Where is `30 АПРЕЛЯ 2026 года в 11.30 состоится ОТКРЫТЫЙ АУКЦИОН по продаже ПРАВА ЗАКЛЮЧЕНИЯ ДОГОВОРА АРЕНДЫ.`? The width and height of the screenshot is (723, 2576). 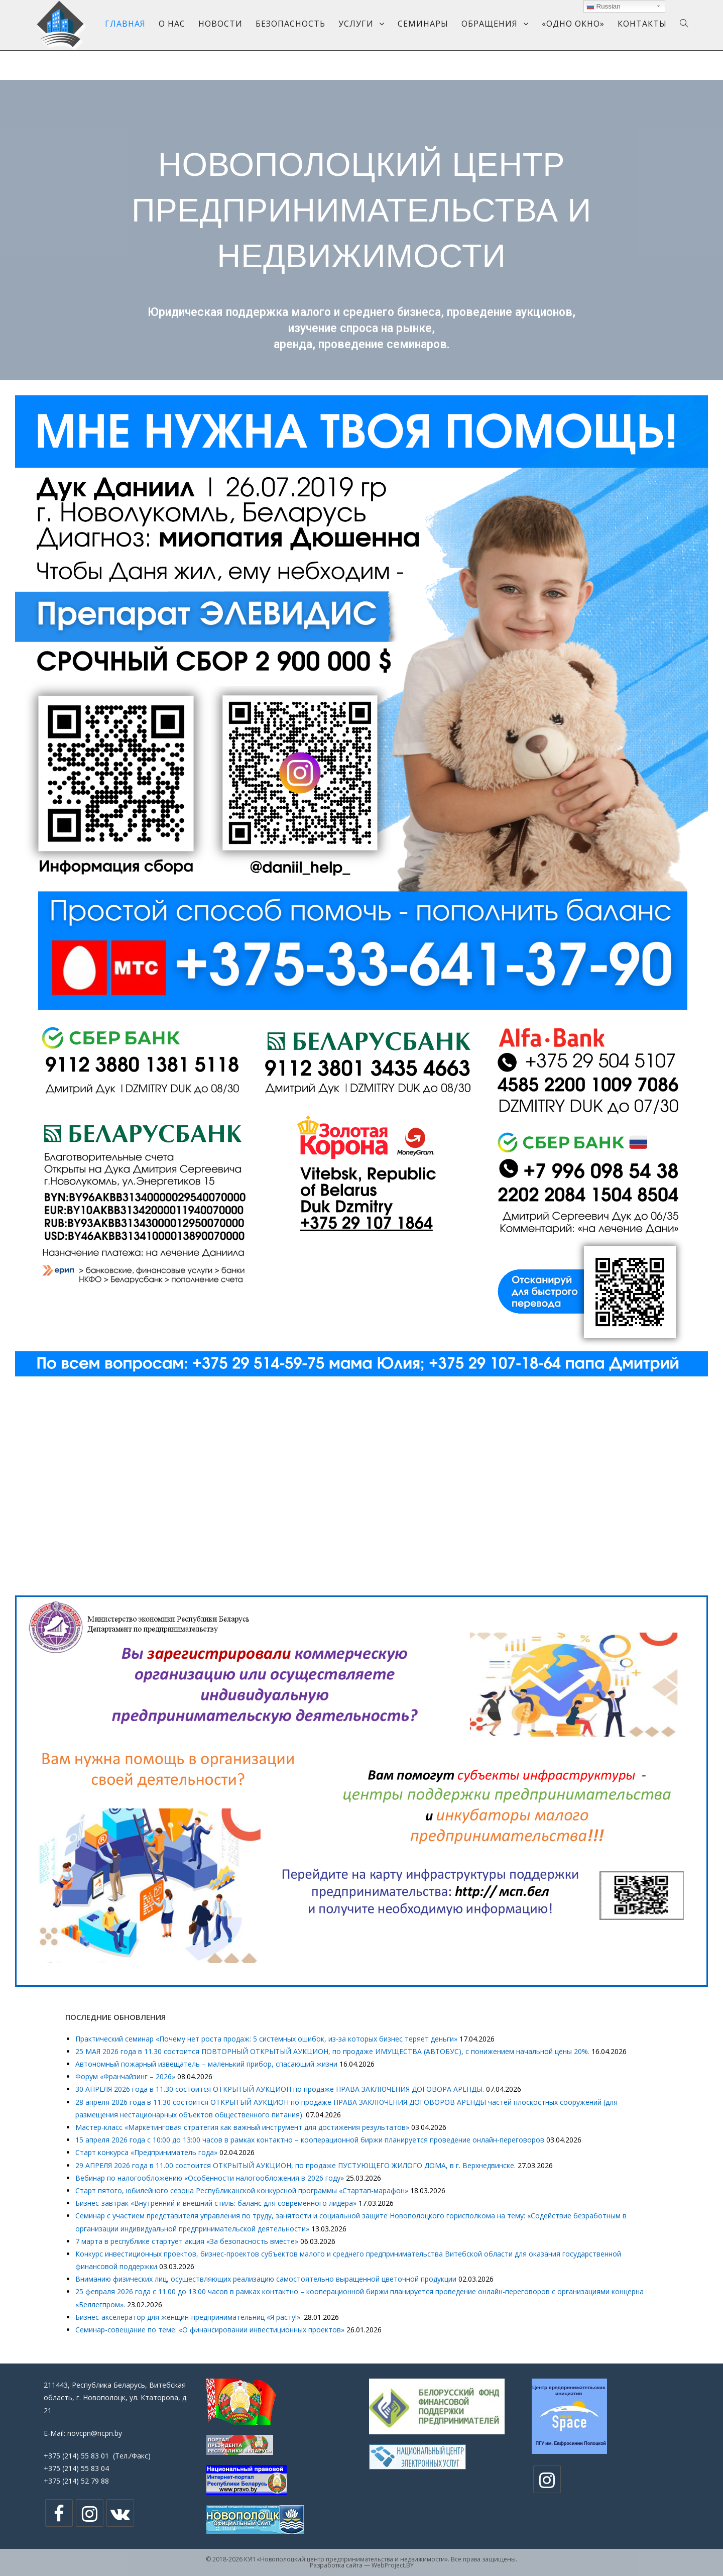 30 АПРЕЛЯ 2026 года в 11.30 состоится ОТКРЫТЫЙ АУКЦИОН по продаже ПРАВА ЗАКЛЮЧЕНИЯ ДОГОВОРА АРЕНДЫ. is located at coordinates (279, 2089).